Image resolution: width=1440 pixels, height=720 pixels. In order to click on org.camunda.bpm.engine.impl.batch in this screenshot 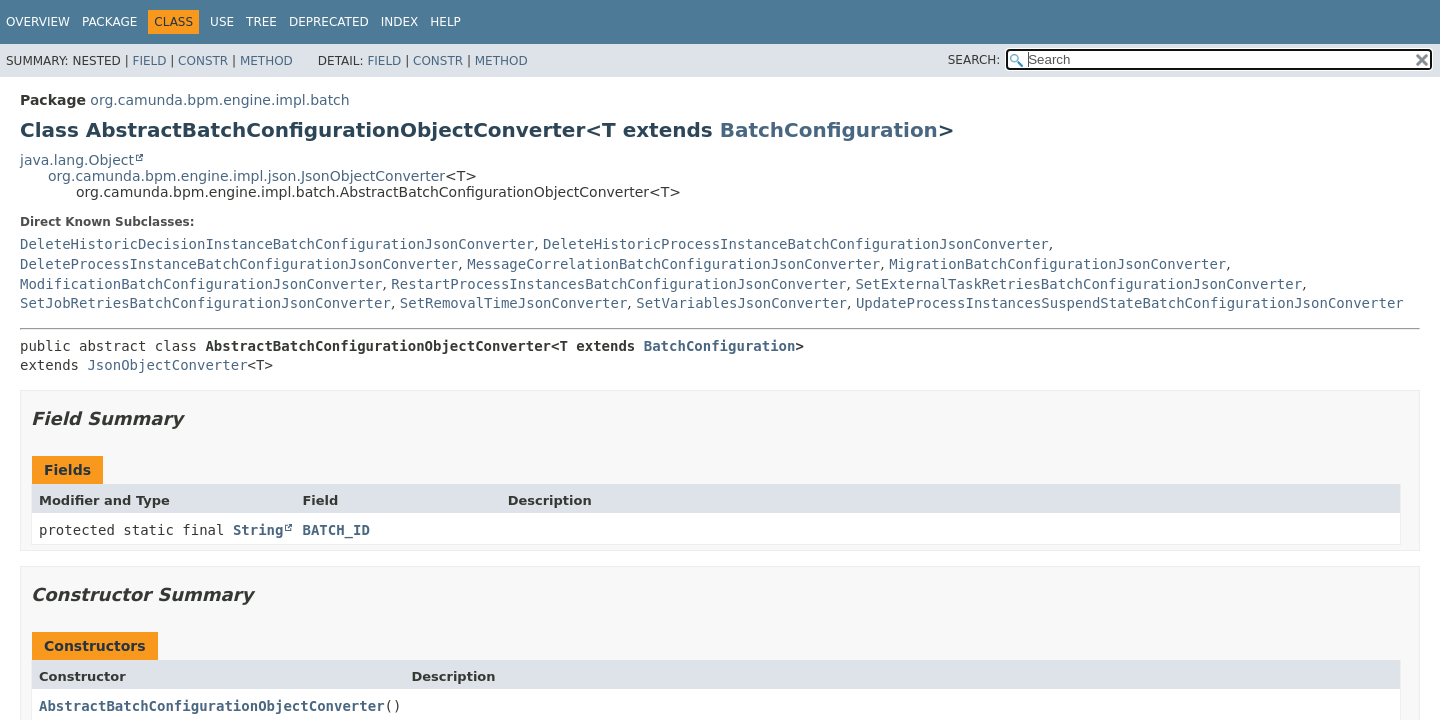, I will do `click(219, 100)`.